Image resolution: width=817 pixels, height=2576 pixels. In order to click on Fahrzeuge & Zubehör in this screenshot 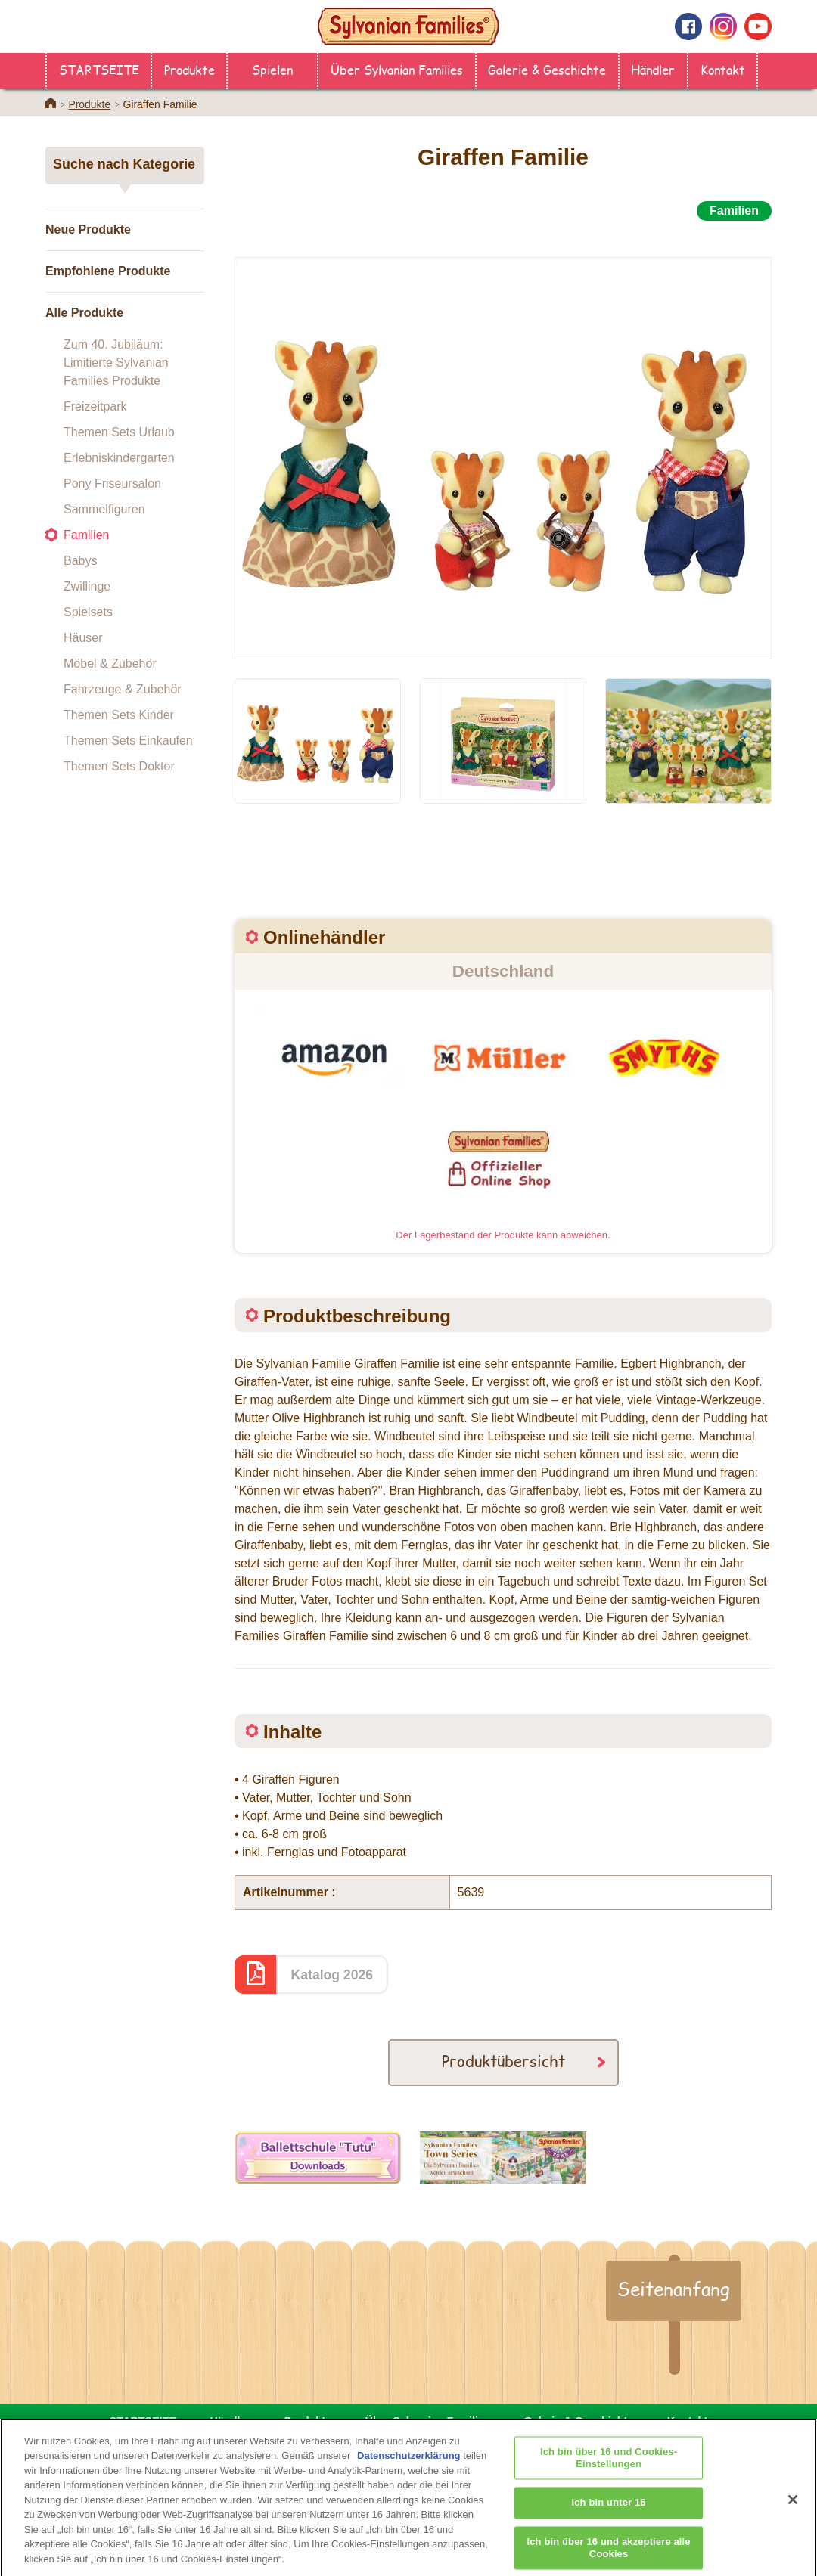, I will do `click(123, 689)`.